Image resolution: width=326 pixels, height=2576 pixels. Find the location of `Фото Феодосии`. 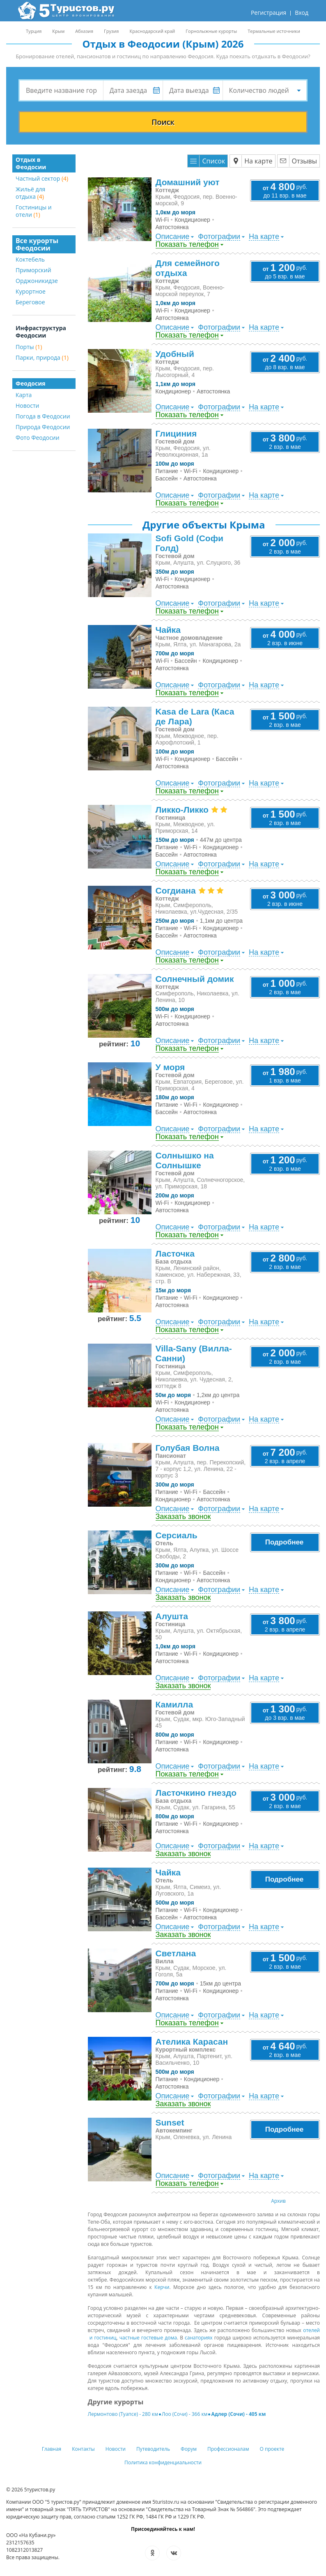

Фото Феодосии is located at coordinates (38, 437).